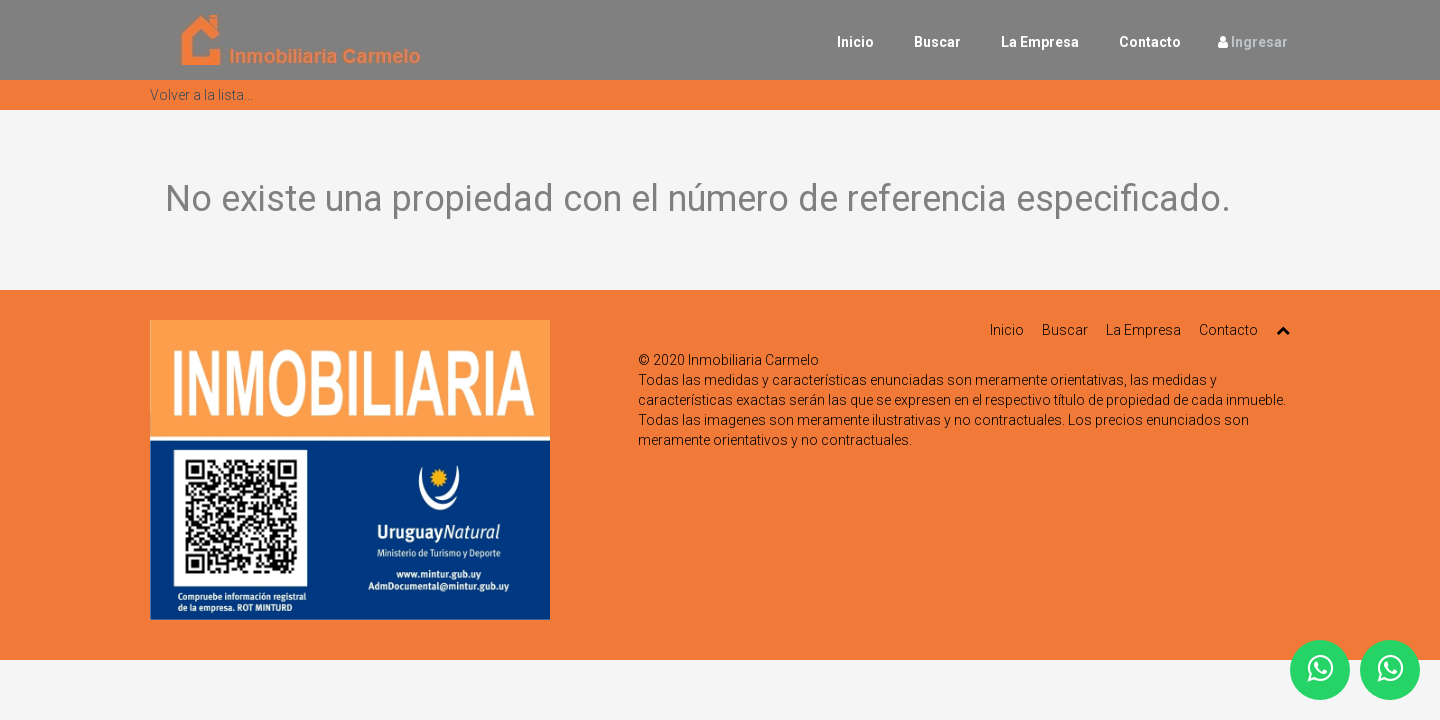 The width and height of the screenshot is (1440, 720). What do you see at coordinates (1150, 42) in the screenshot?
I see `Contacto` at bounding box center [1150, 42].